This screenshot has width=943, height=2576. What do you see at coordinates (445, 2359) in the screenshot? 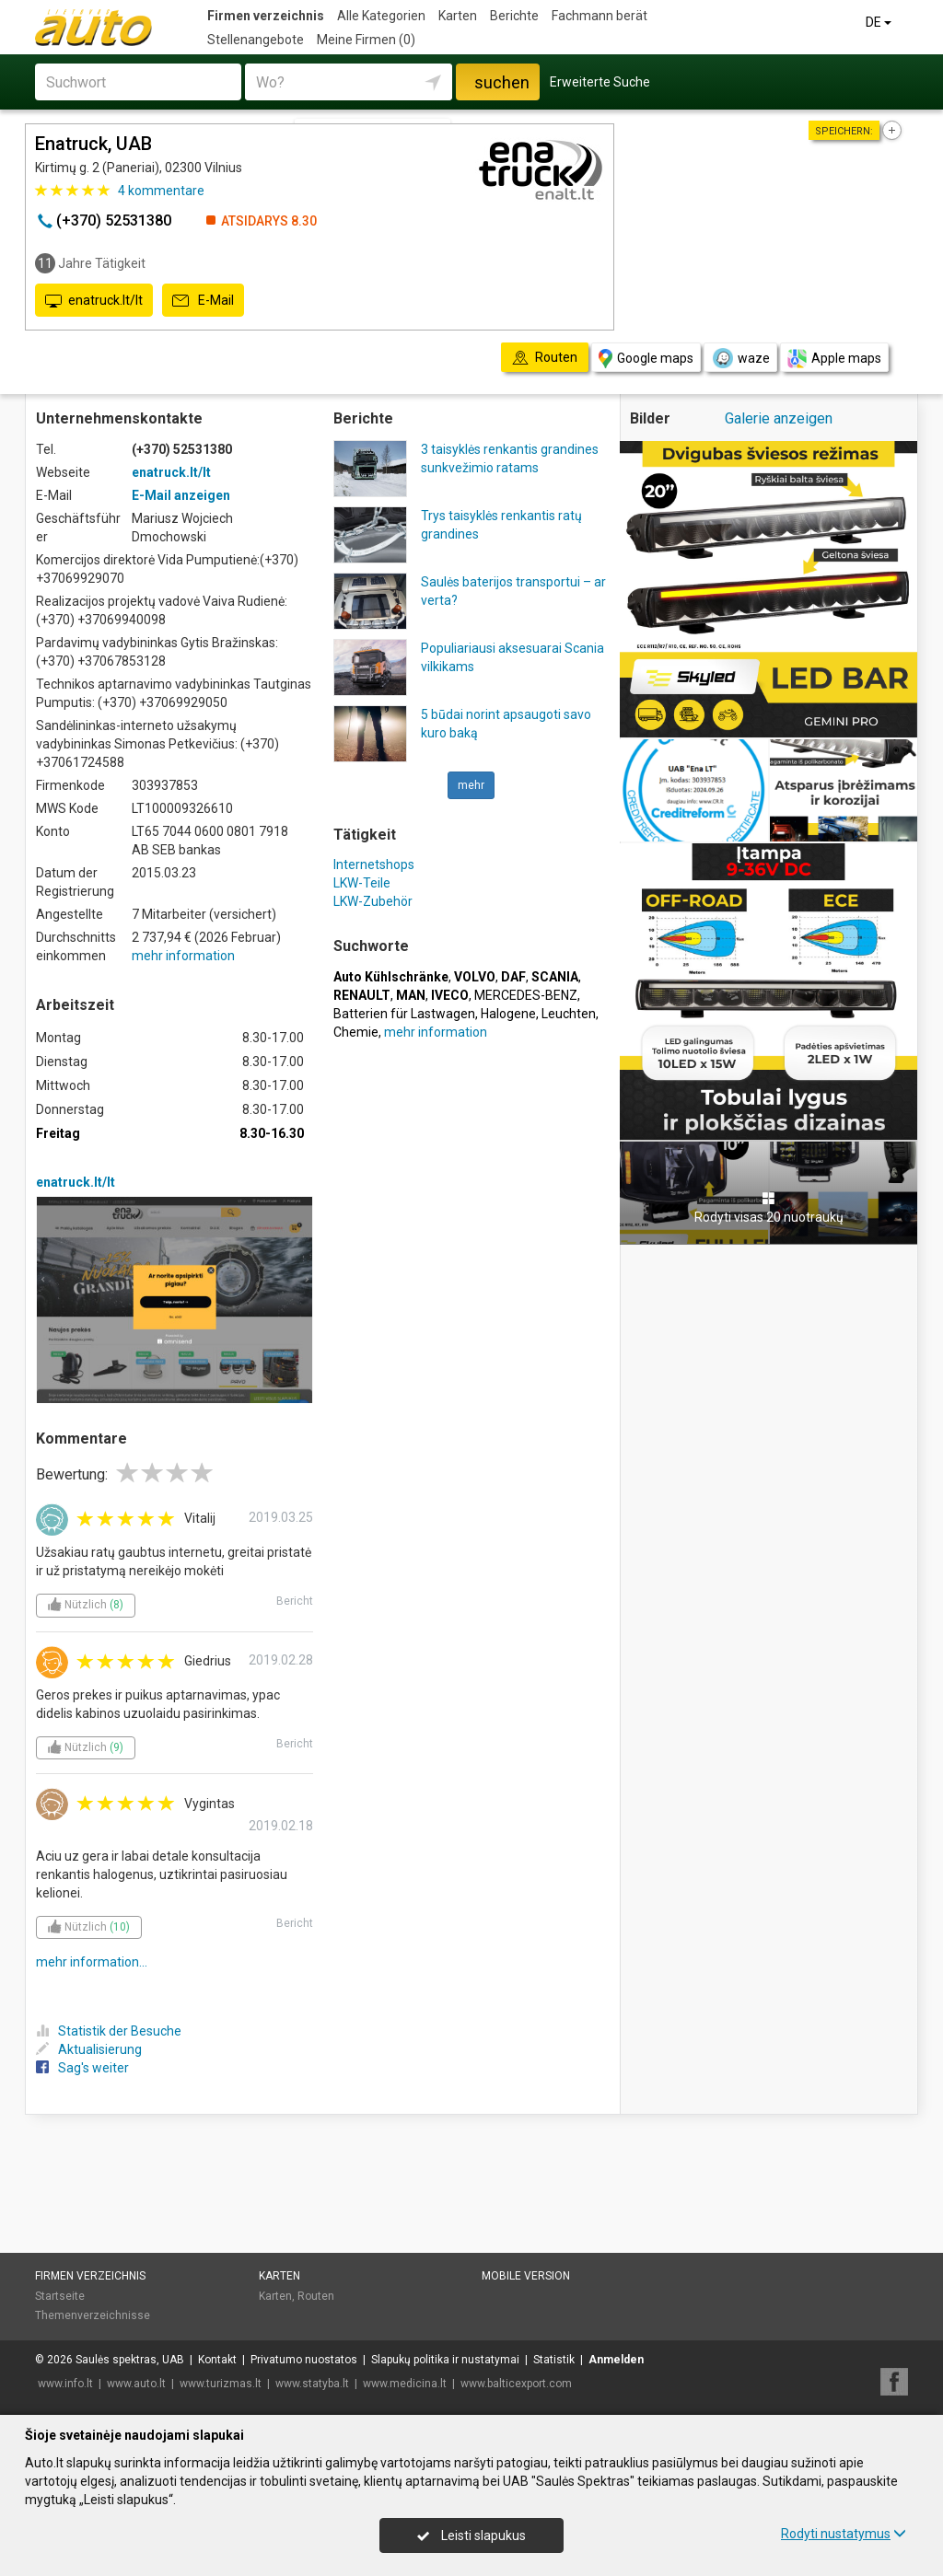
I see `Slapukų politika ir nustatymai` at bounding box center [445, 2359].